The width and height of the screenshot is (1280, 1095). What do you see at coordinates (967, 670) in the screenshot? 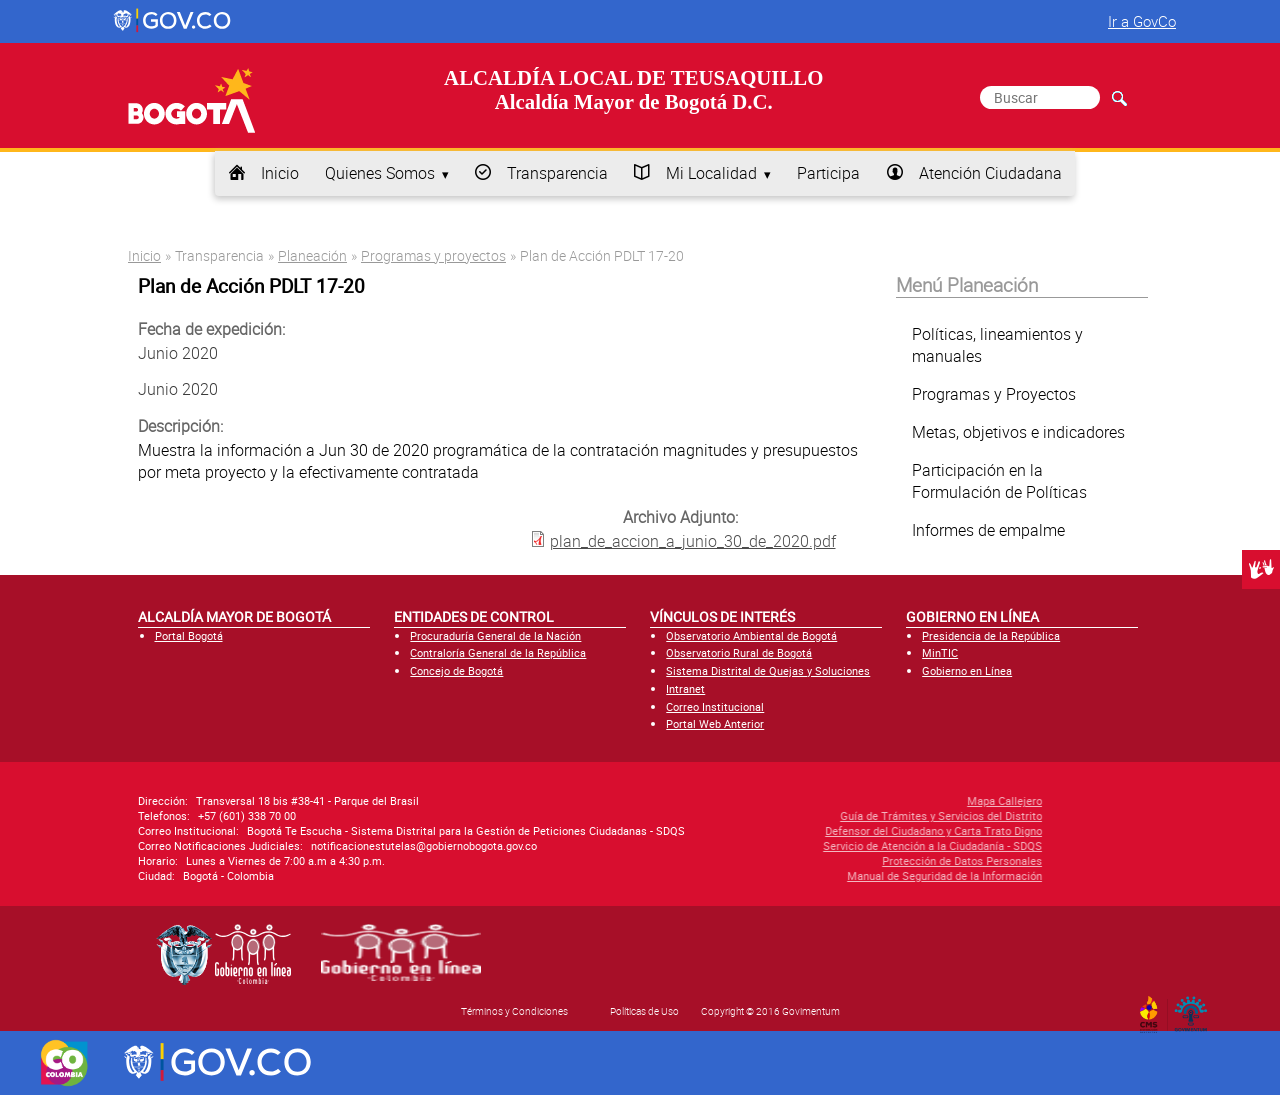
I see `Gobierno en Línea` at bounding box center [967, 670].